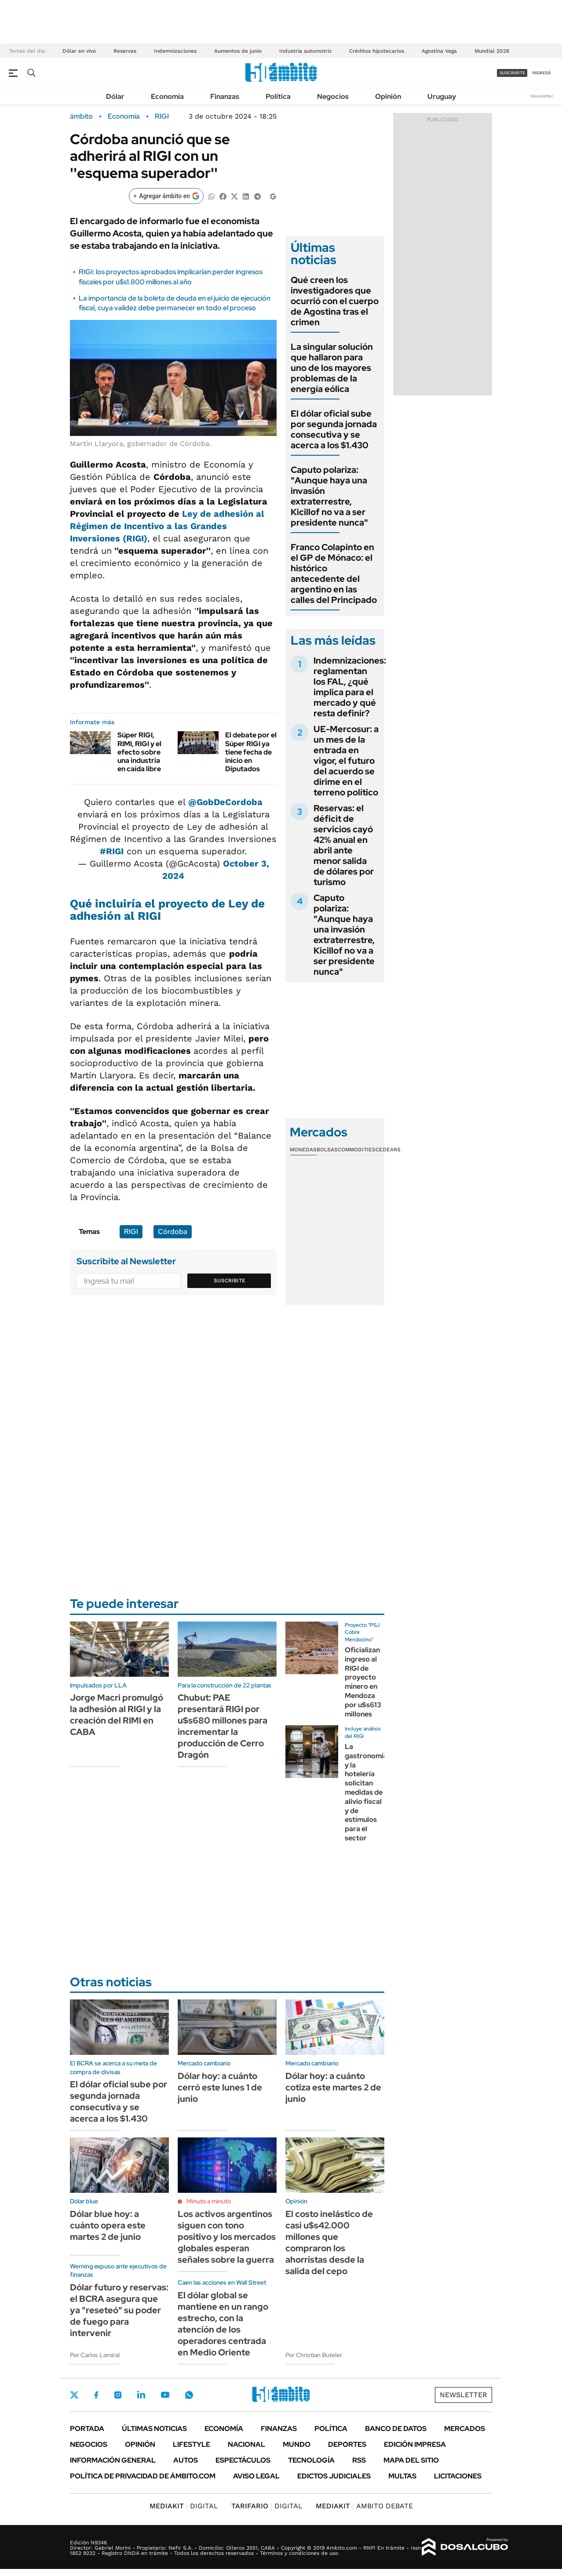 The width and height of the screenshot is (562, 2576). Describe the element at coordinates (172, 1231) in the screenshot. I see `Córdoba` at that location.